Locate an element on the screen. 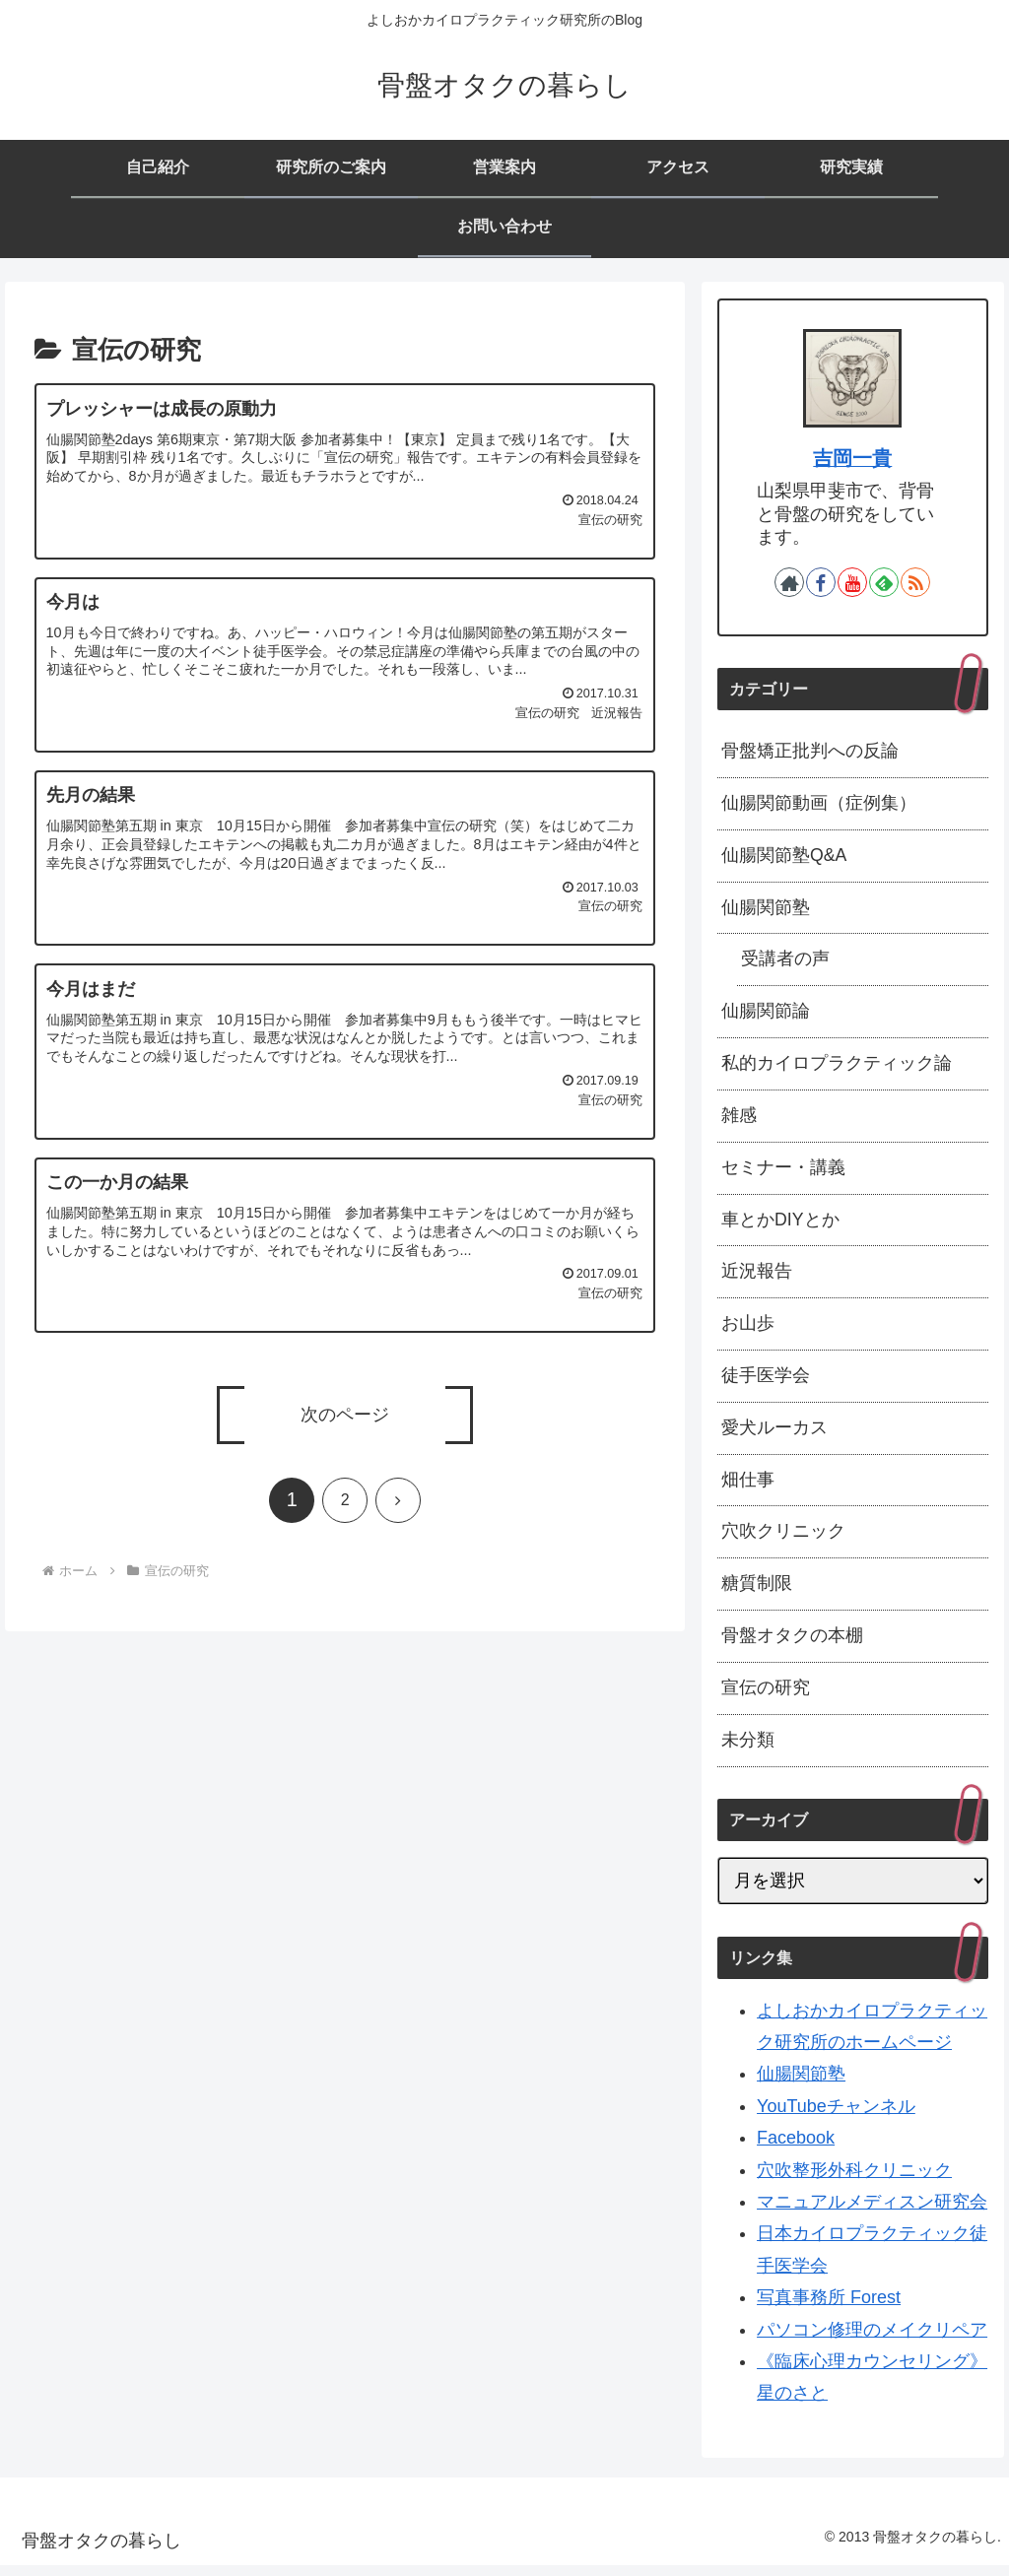 The height and width of the screenshot is (2576, 1009). 宣伝の研究 is located at coordinates (765, 1698).